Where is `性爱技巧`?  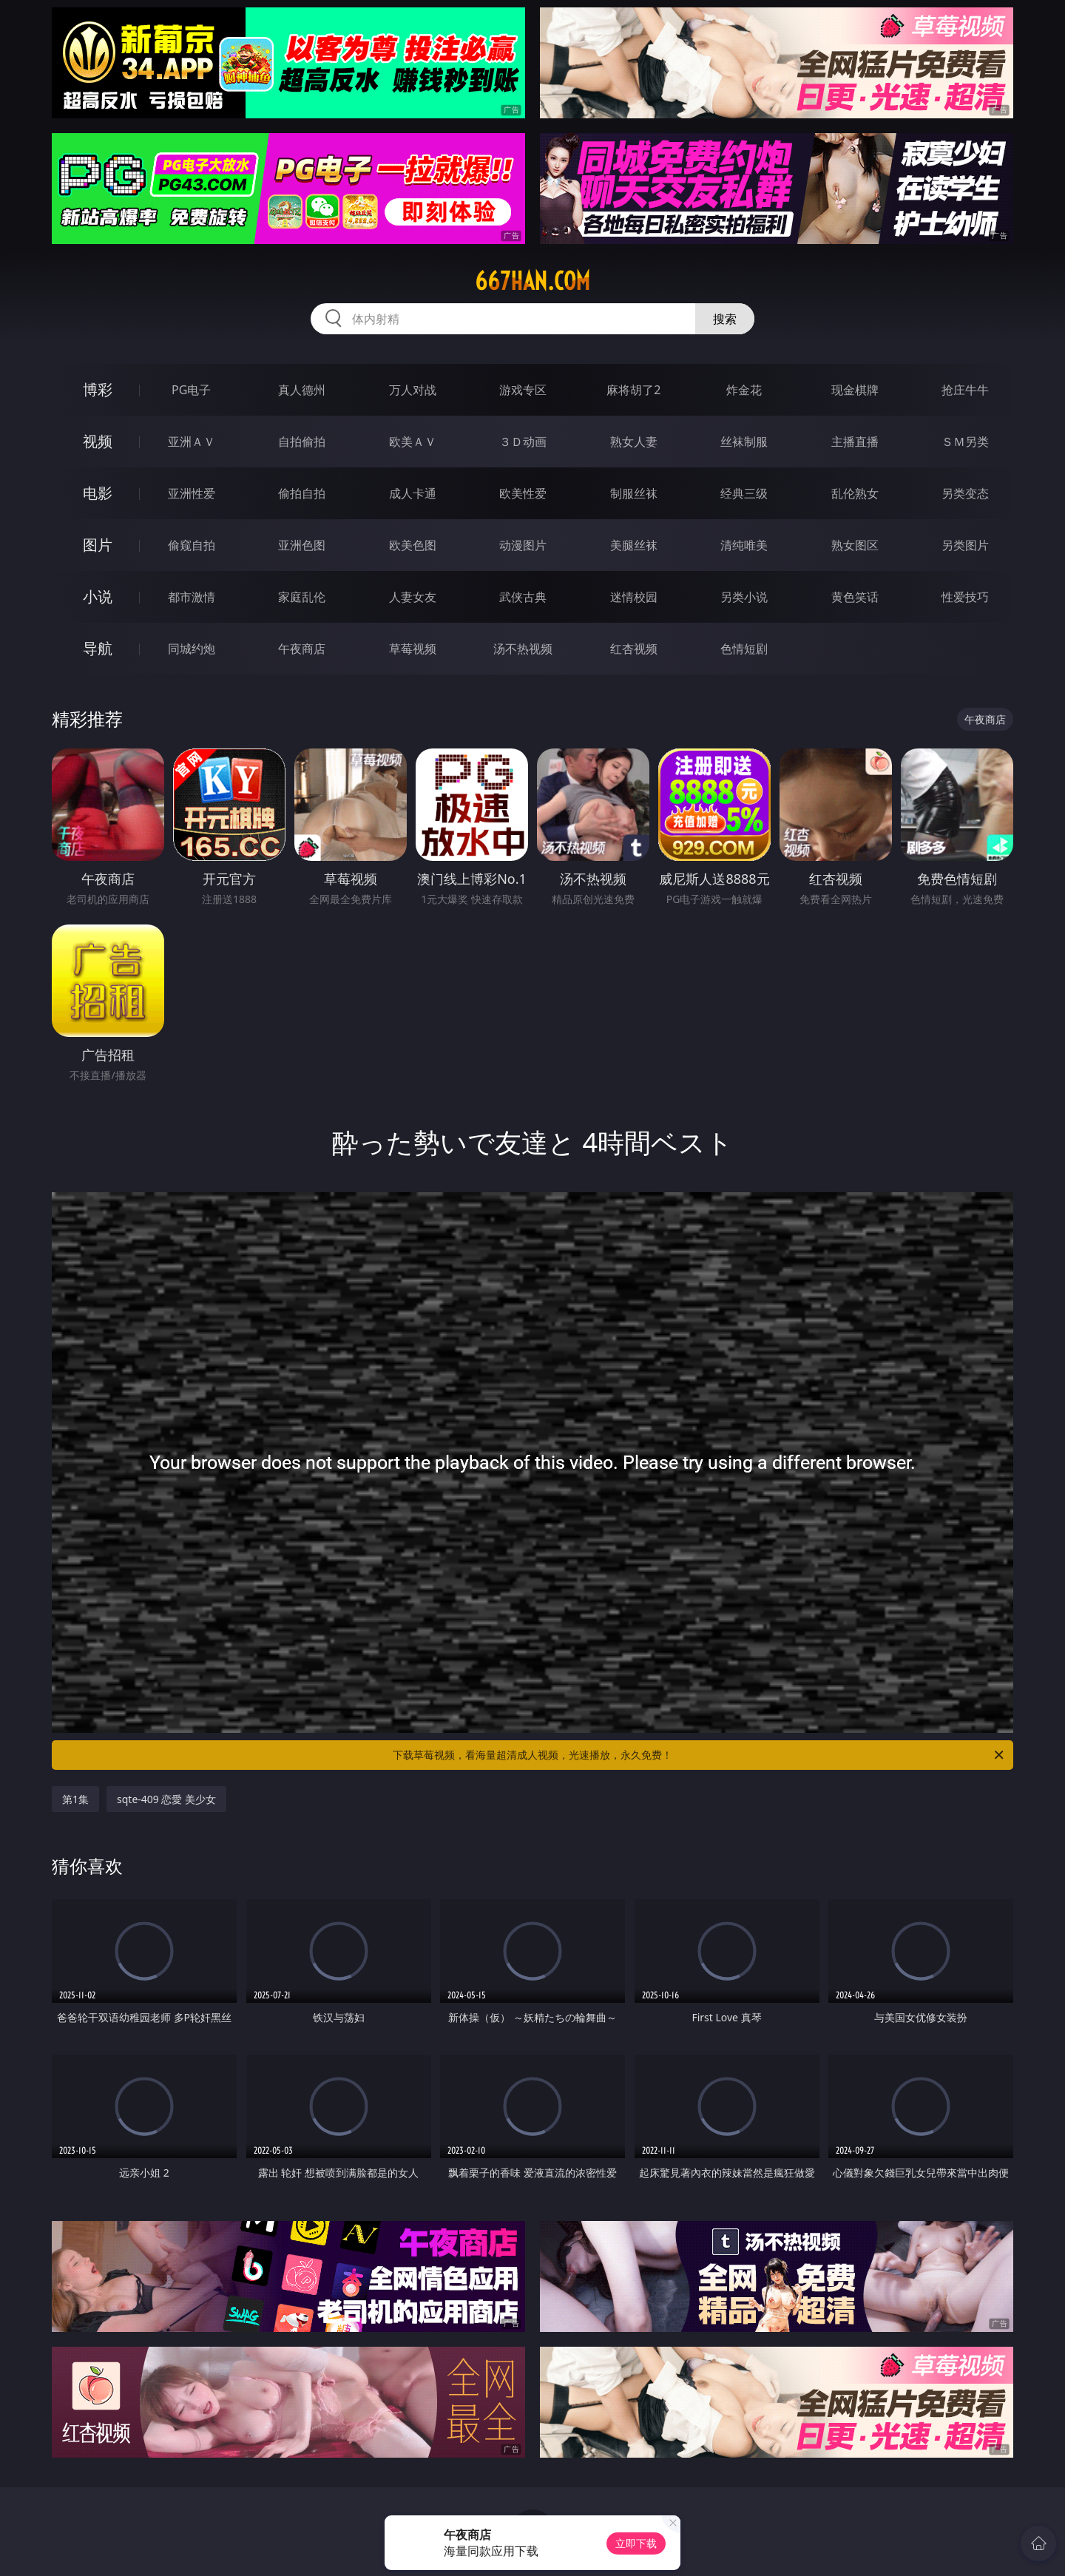
性爱技巧 is located at coordinates (965, 597).